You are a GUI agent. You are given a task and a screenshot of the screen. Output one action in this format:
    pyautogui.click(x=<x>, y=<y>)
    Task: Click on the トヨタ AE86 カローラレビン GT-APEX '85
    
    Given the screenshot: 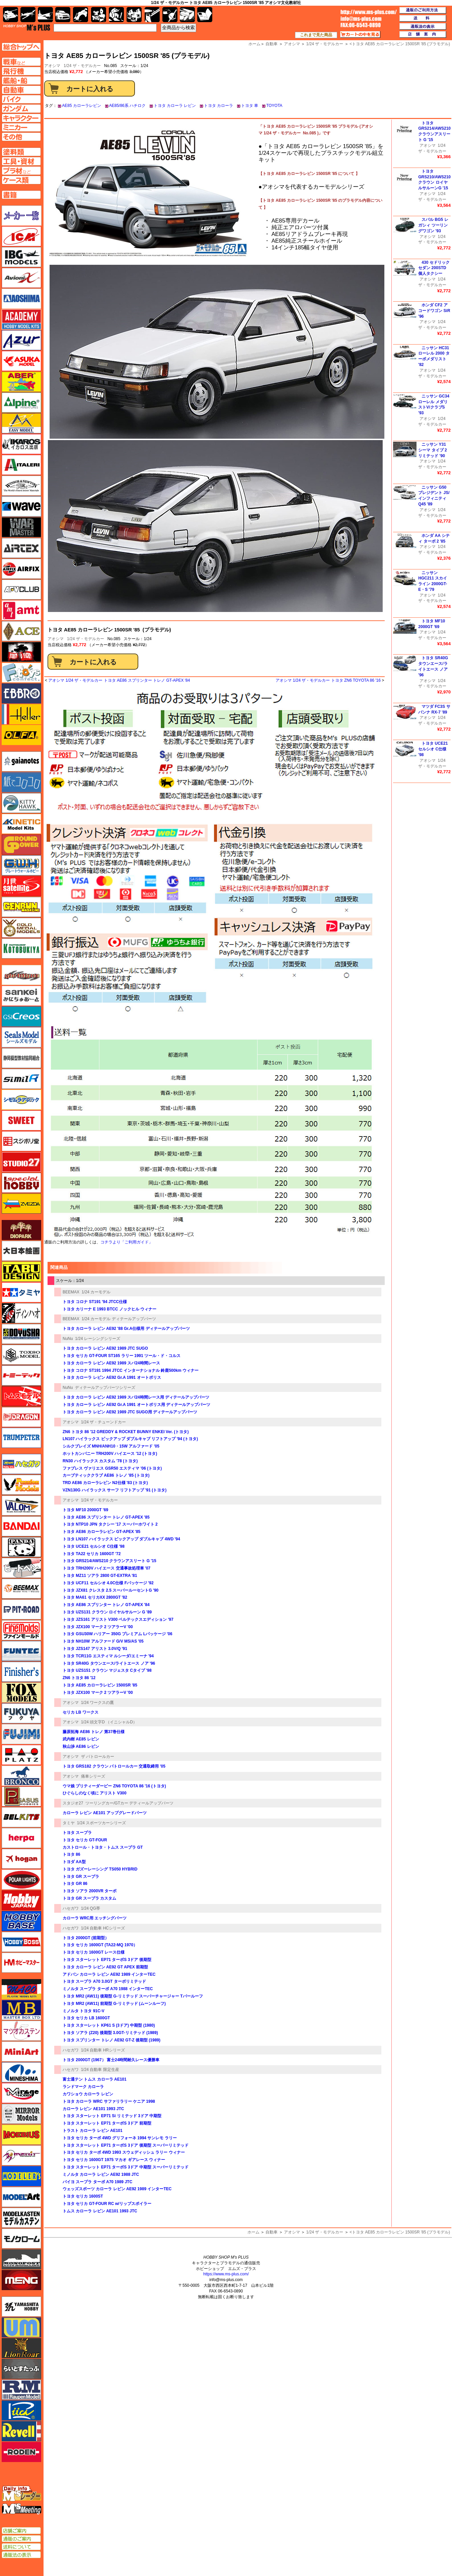 What is the action you would take?
    pyautogui.click(x=101, y=1531)
    